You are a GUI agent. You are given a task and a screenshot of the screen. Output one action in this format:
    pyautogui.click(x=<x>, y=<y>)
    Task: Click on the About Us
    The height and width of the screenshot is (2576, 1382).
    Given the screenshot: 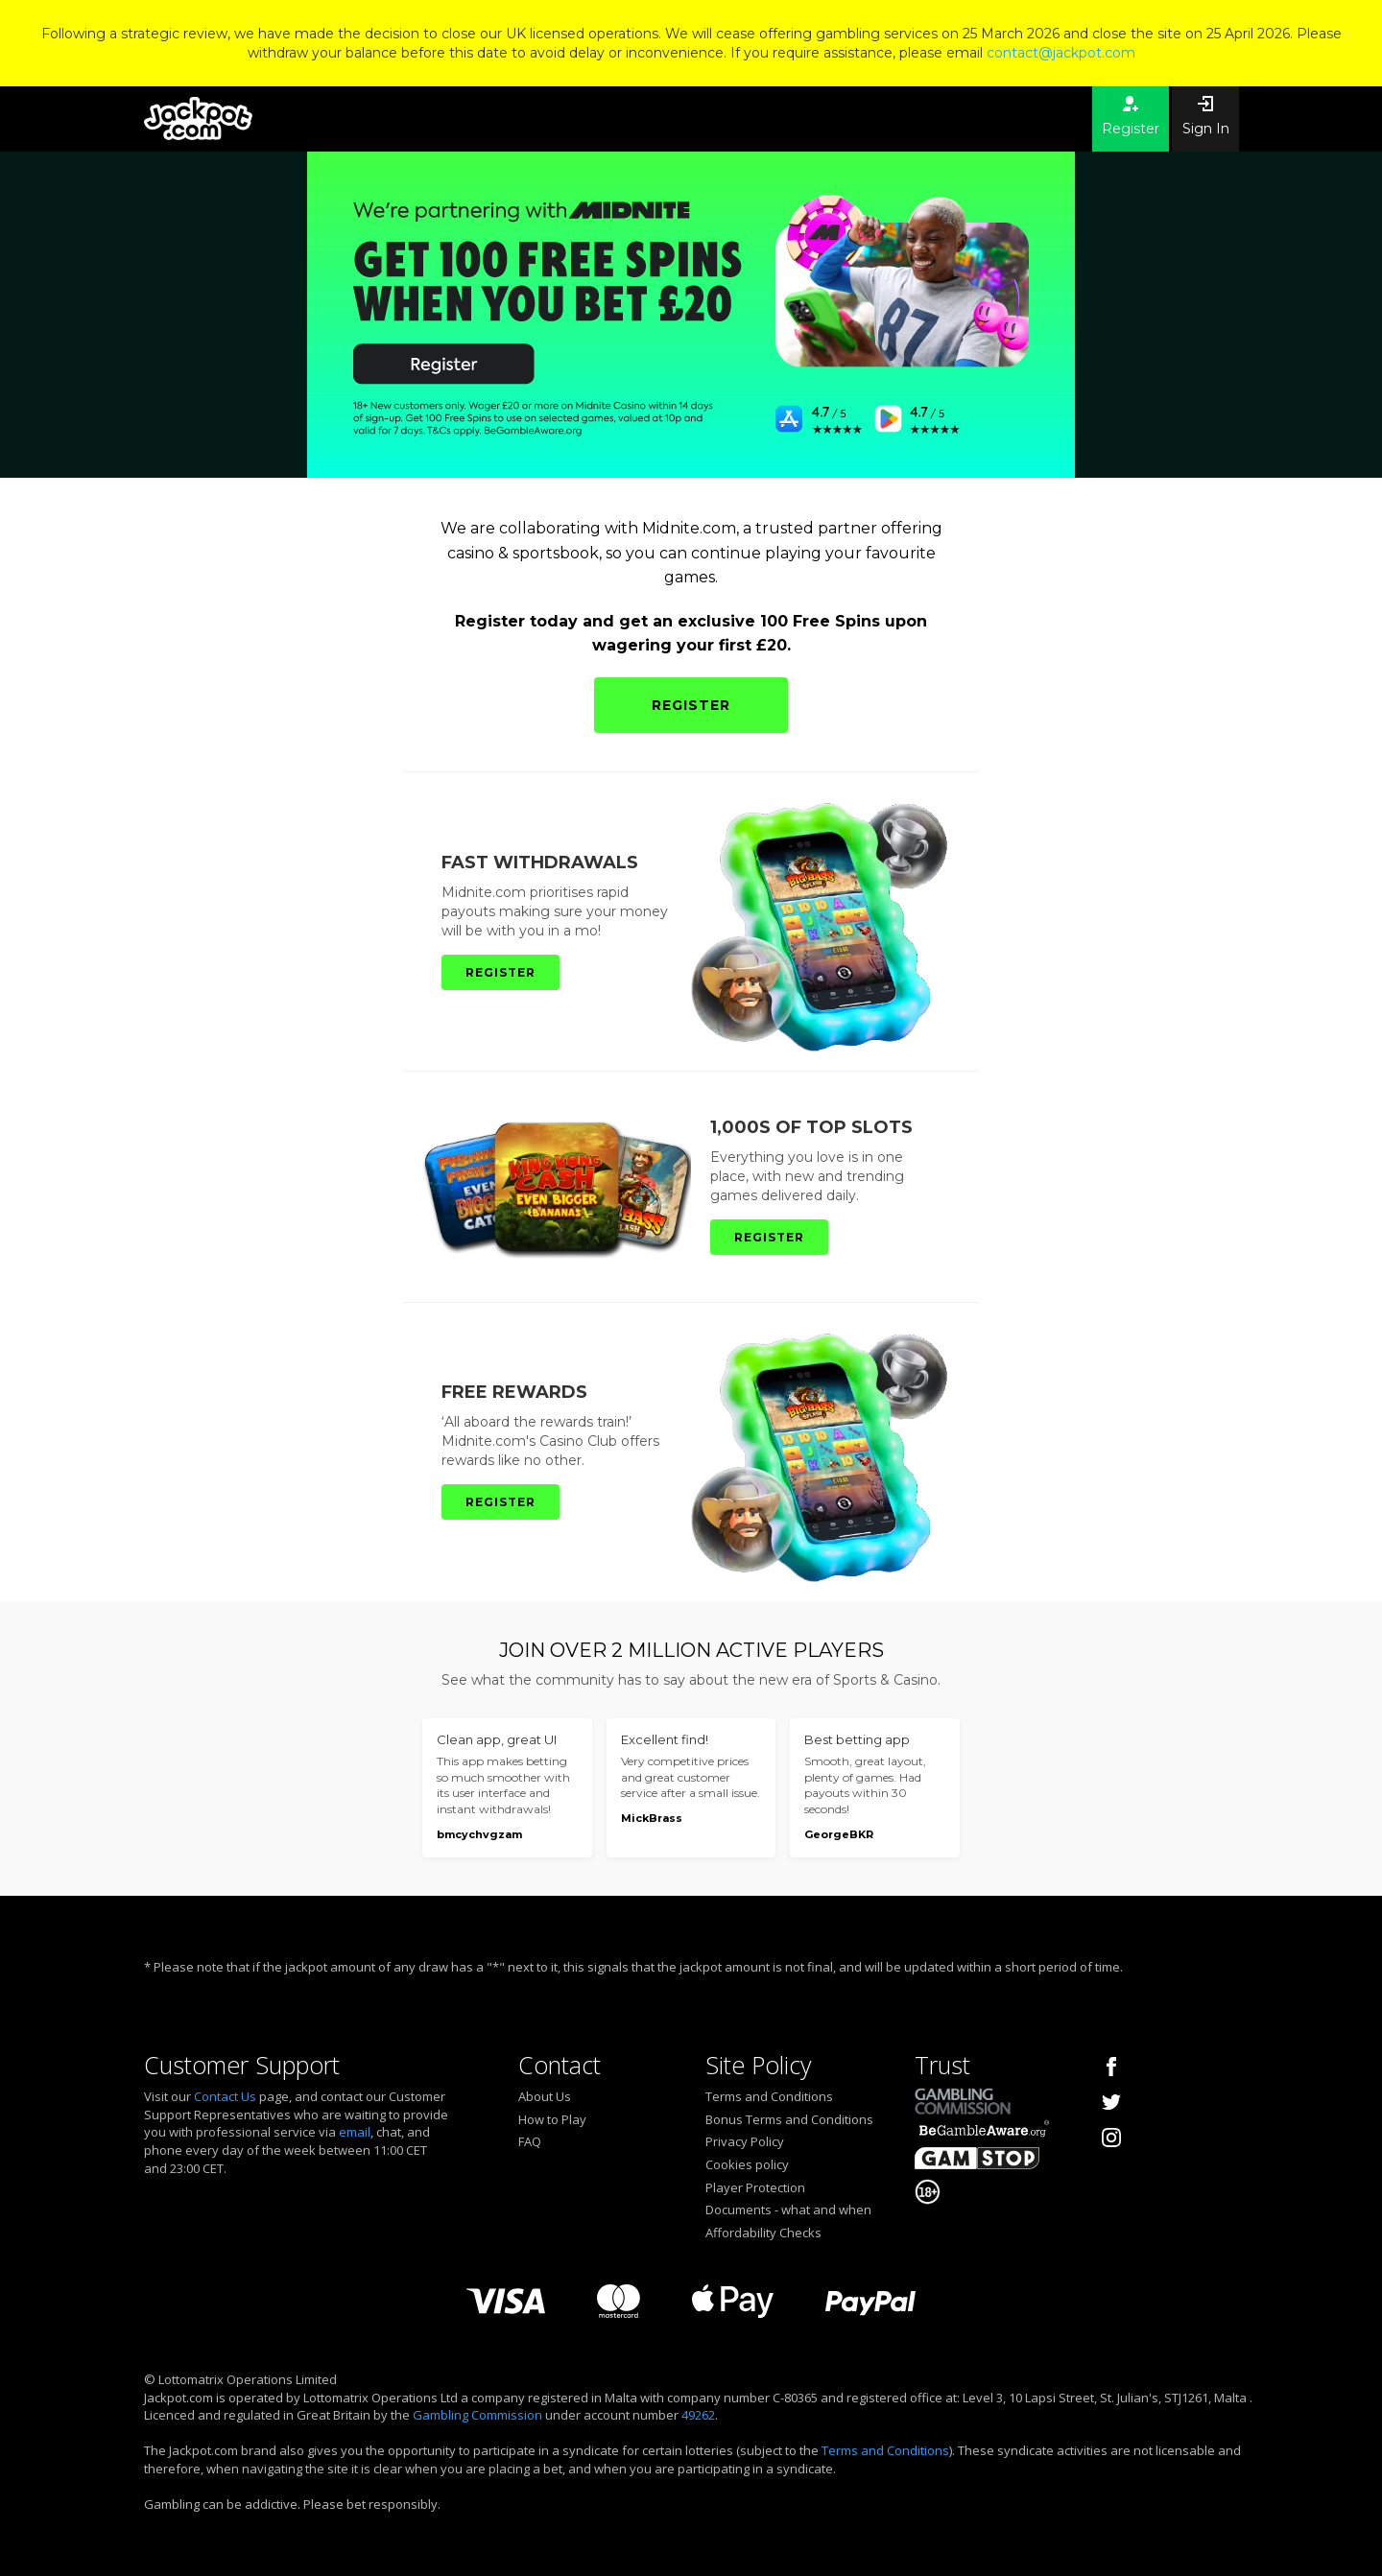 What is the action you would take?
    pyautogui.click(x=544, y=2096)
    